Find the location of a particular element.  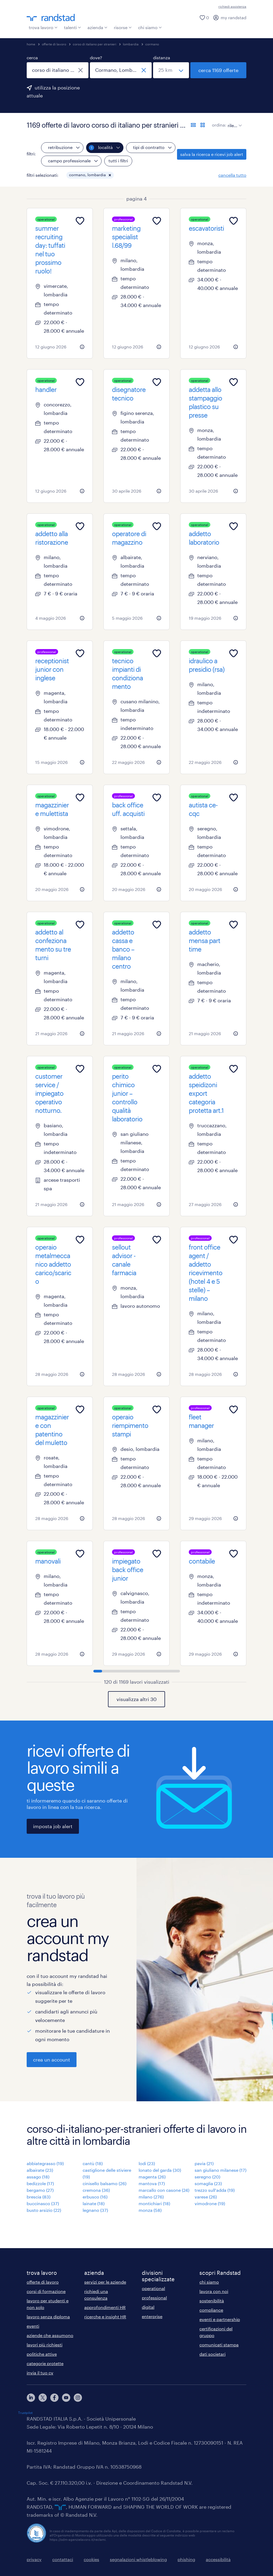

segnalazioni whistleblowing is located at coordinates (138, 2559).